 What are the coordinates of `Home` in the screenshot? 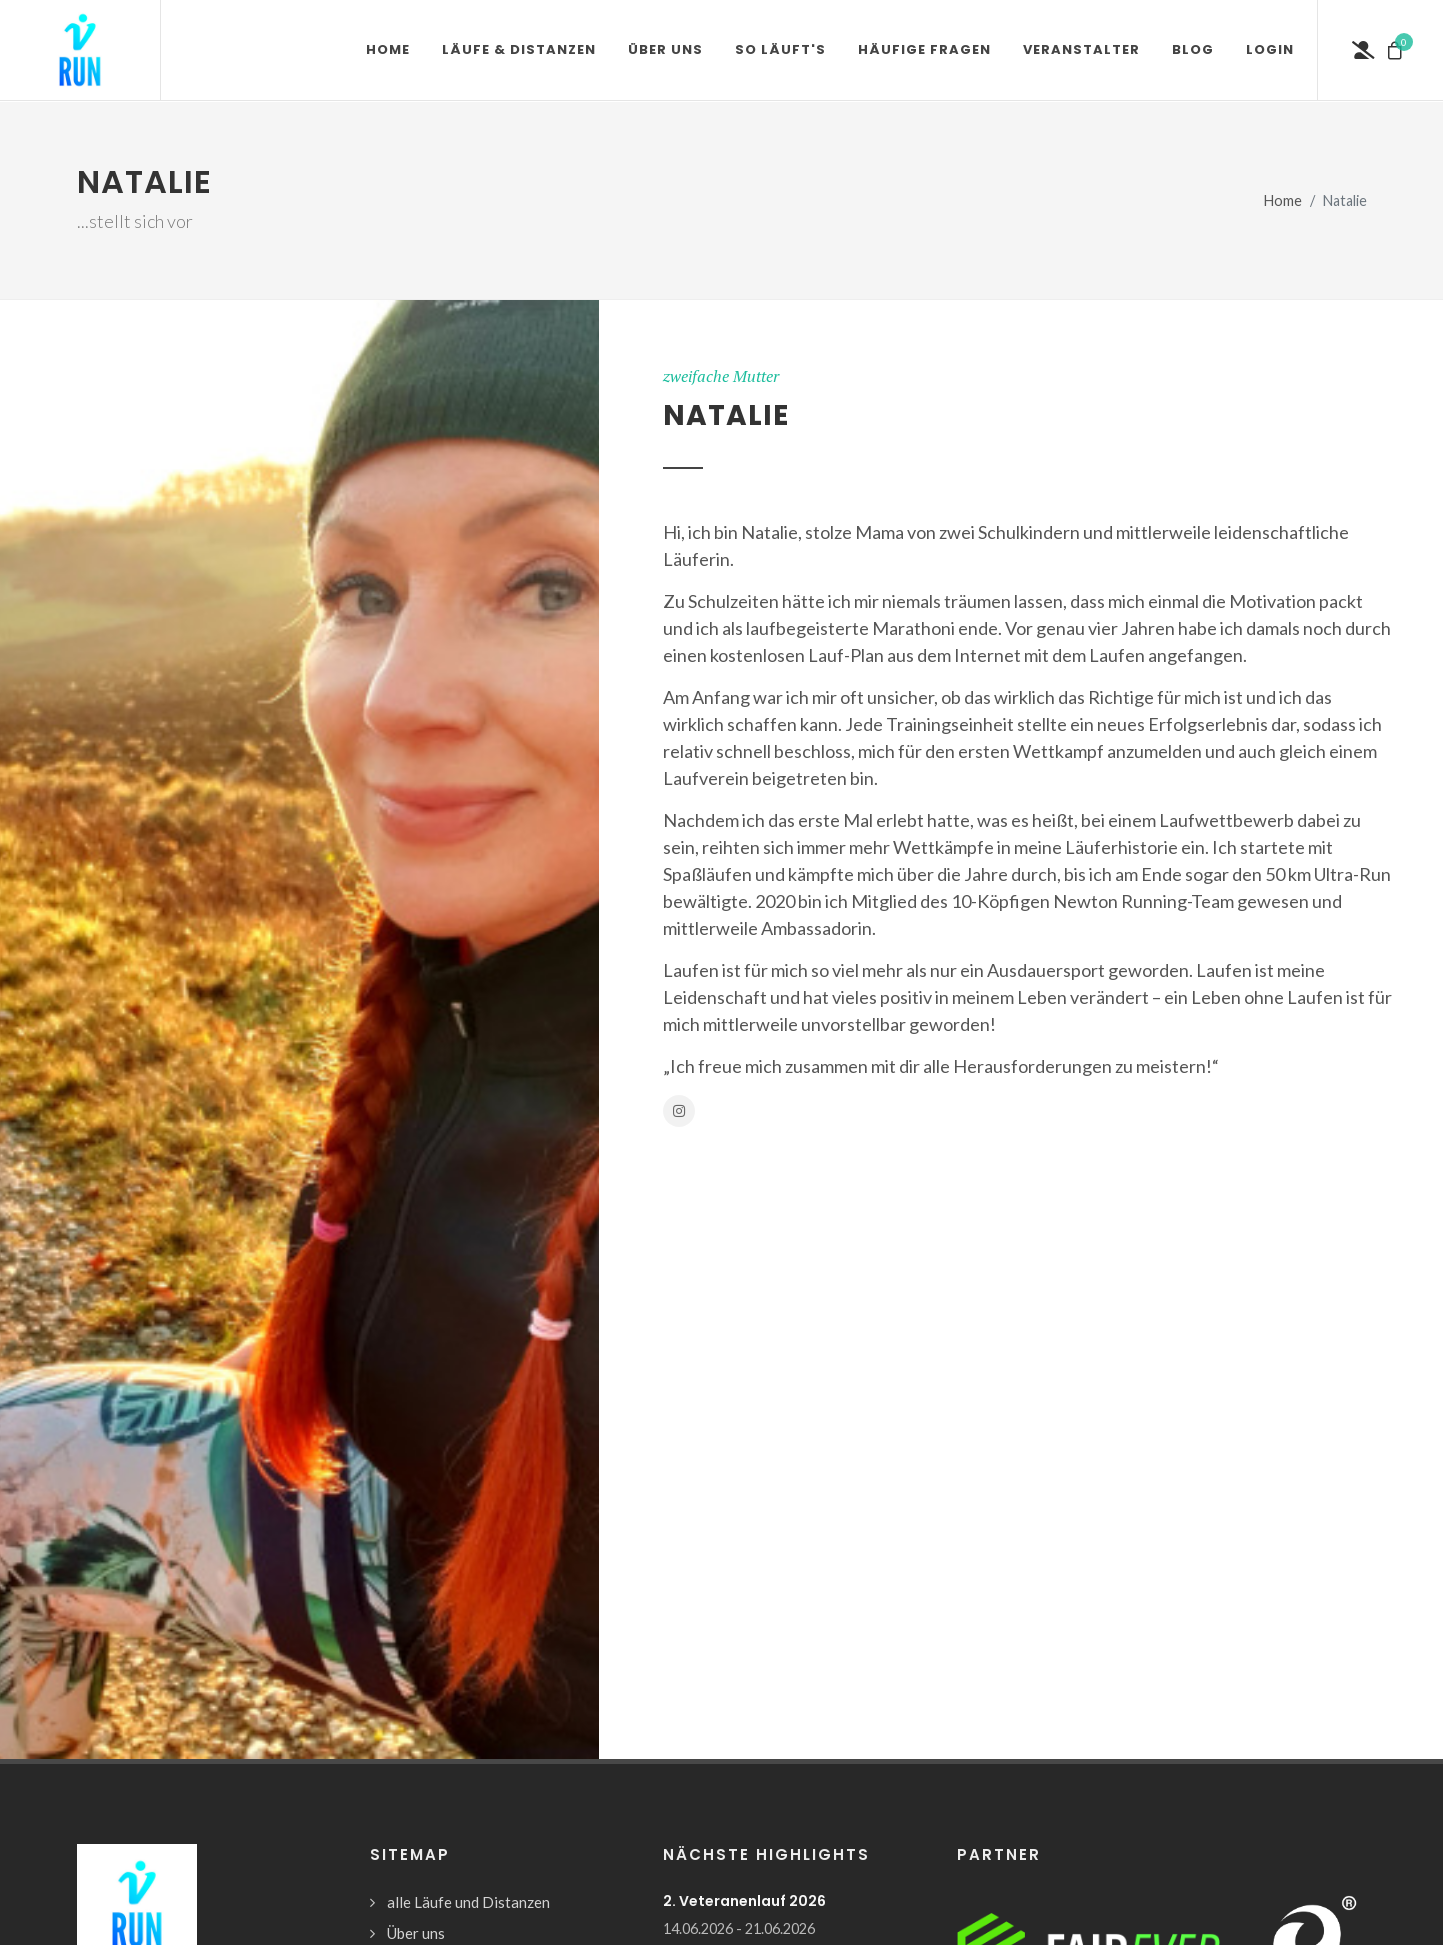 It's located at (1283, 200).